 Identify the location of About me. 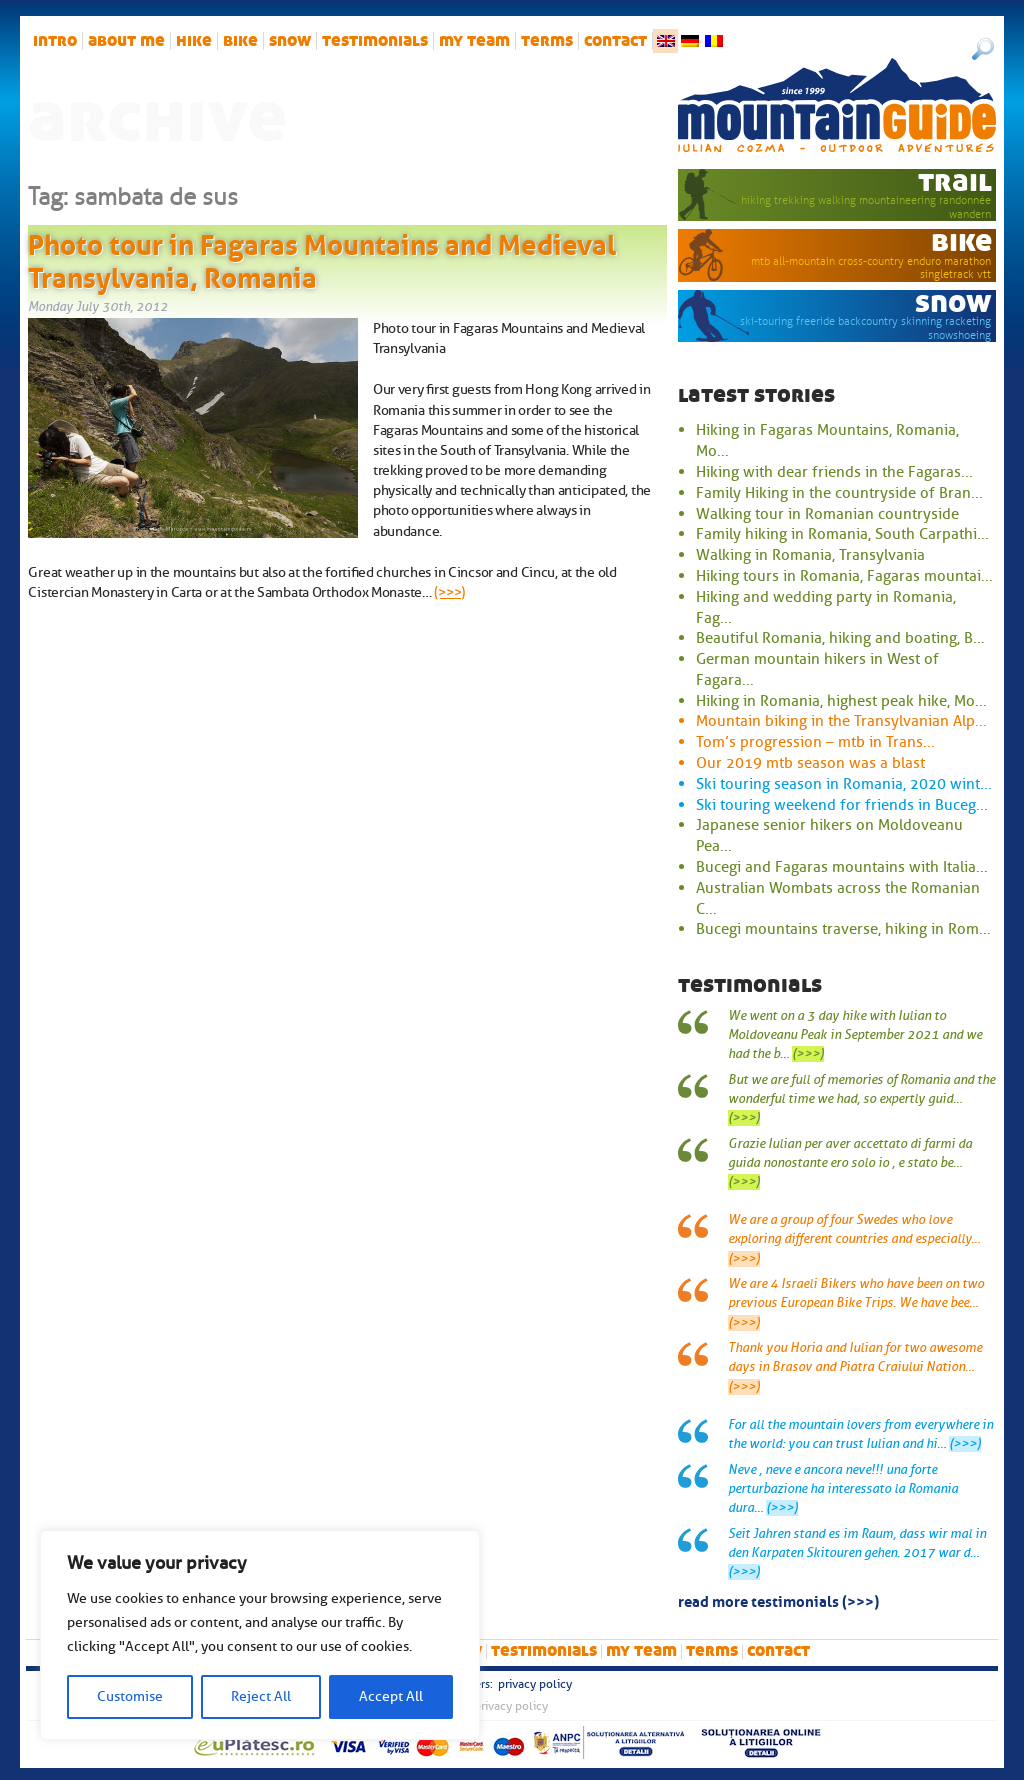
(126, 41).